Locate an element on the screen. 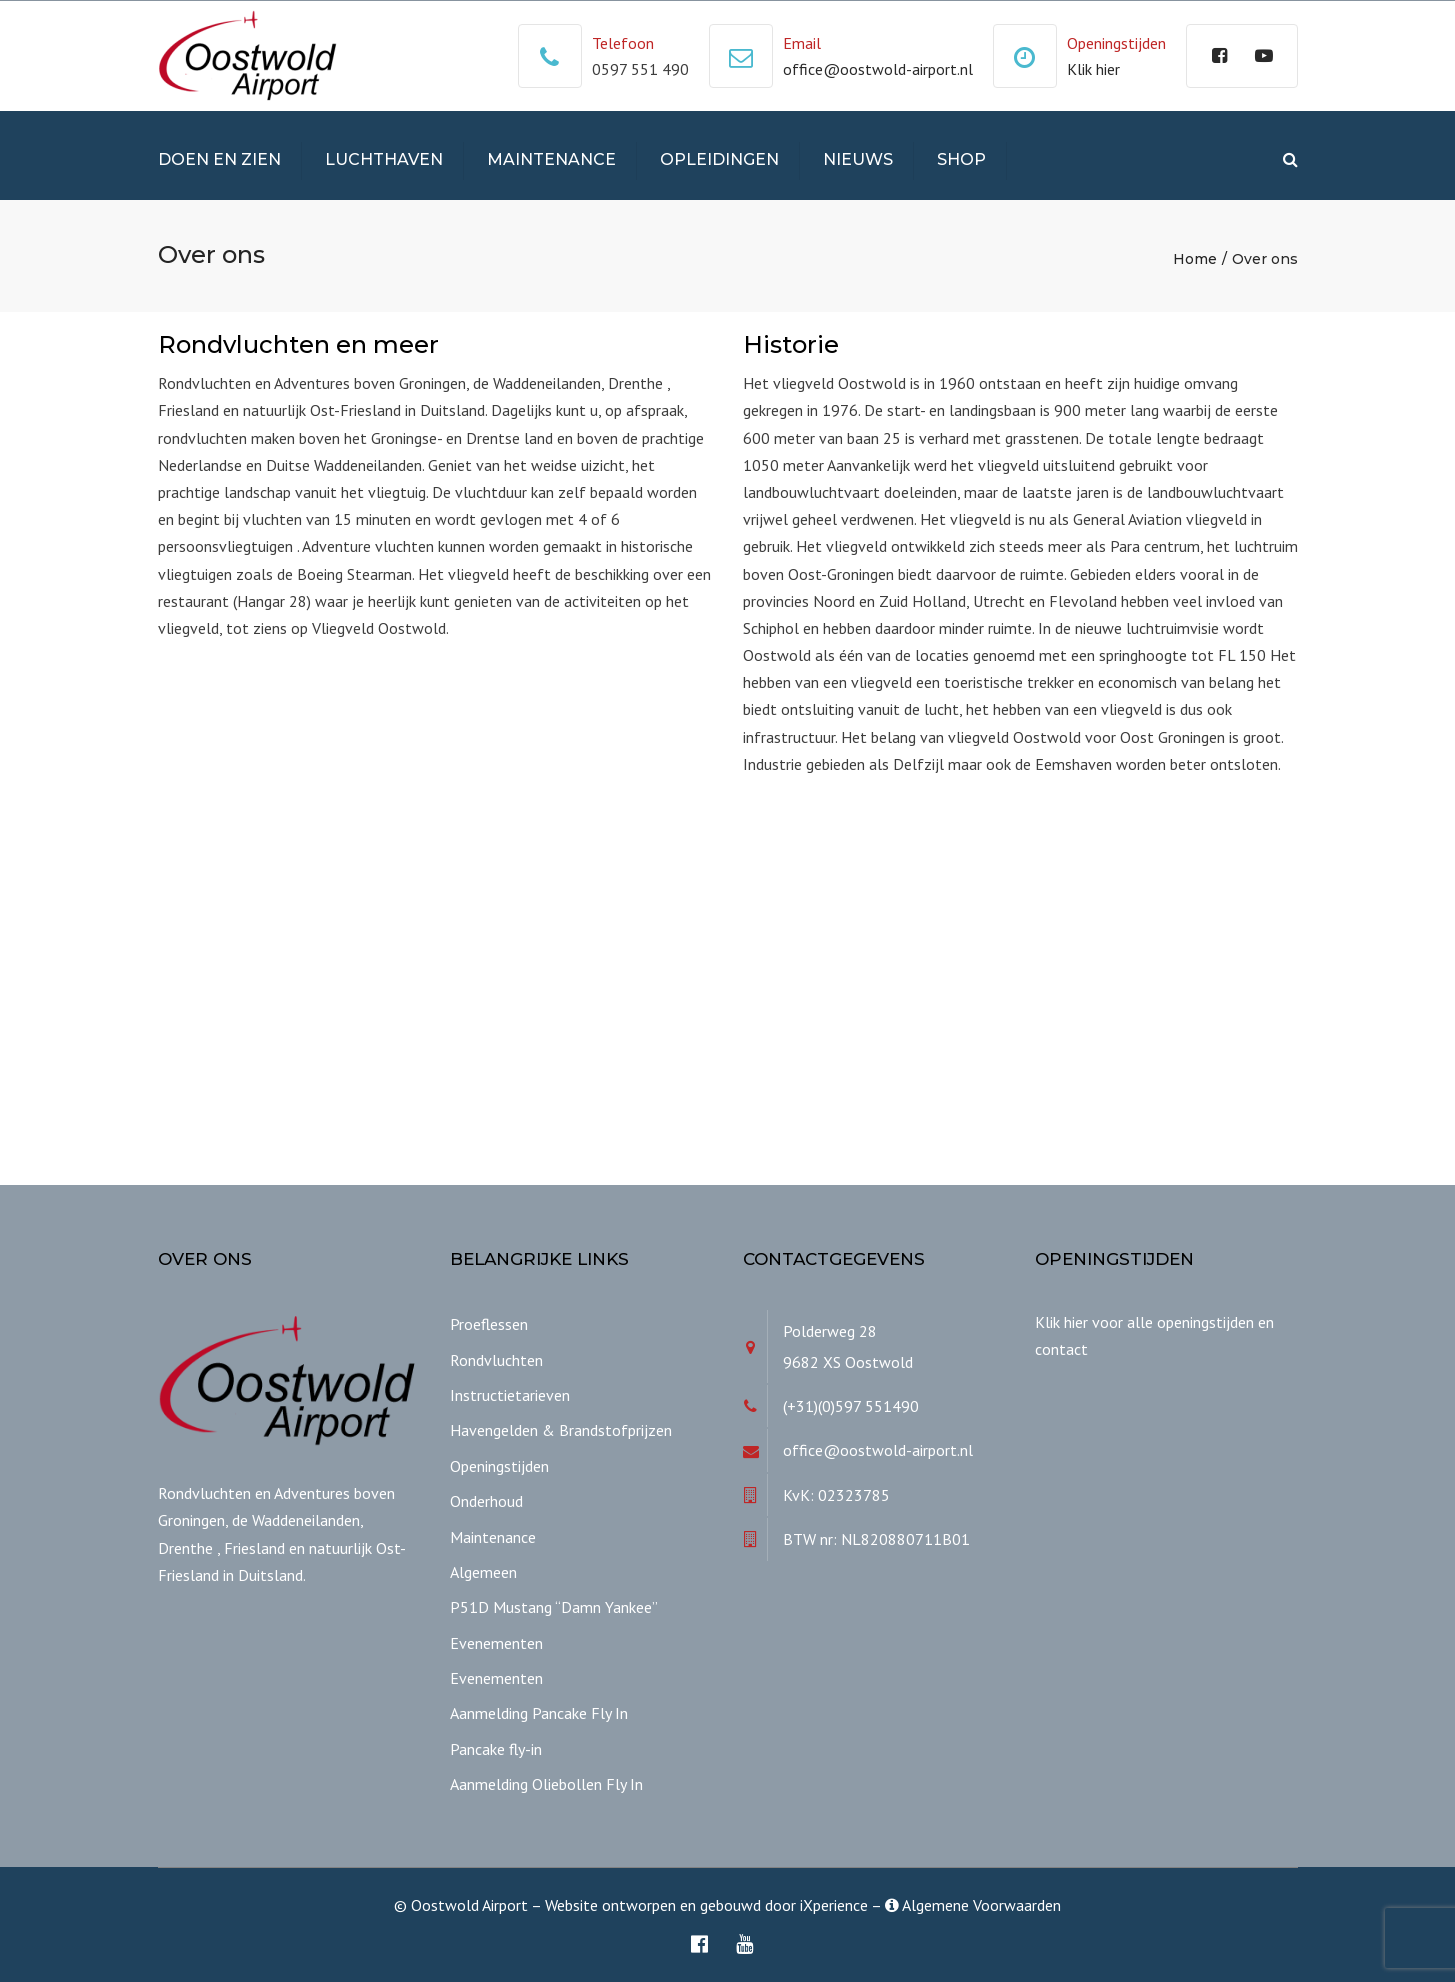 The width and height of the screenshot is (1455, 1982). Shop is located at coordinates (961, 159).